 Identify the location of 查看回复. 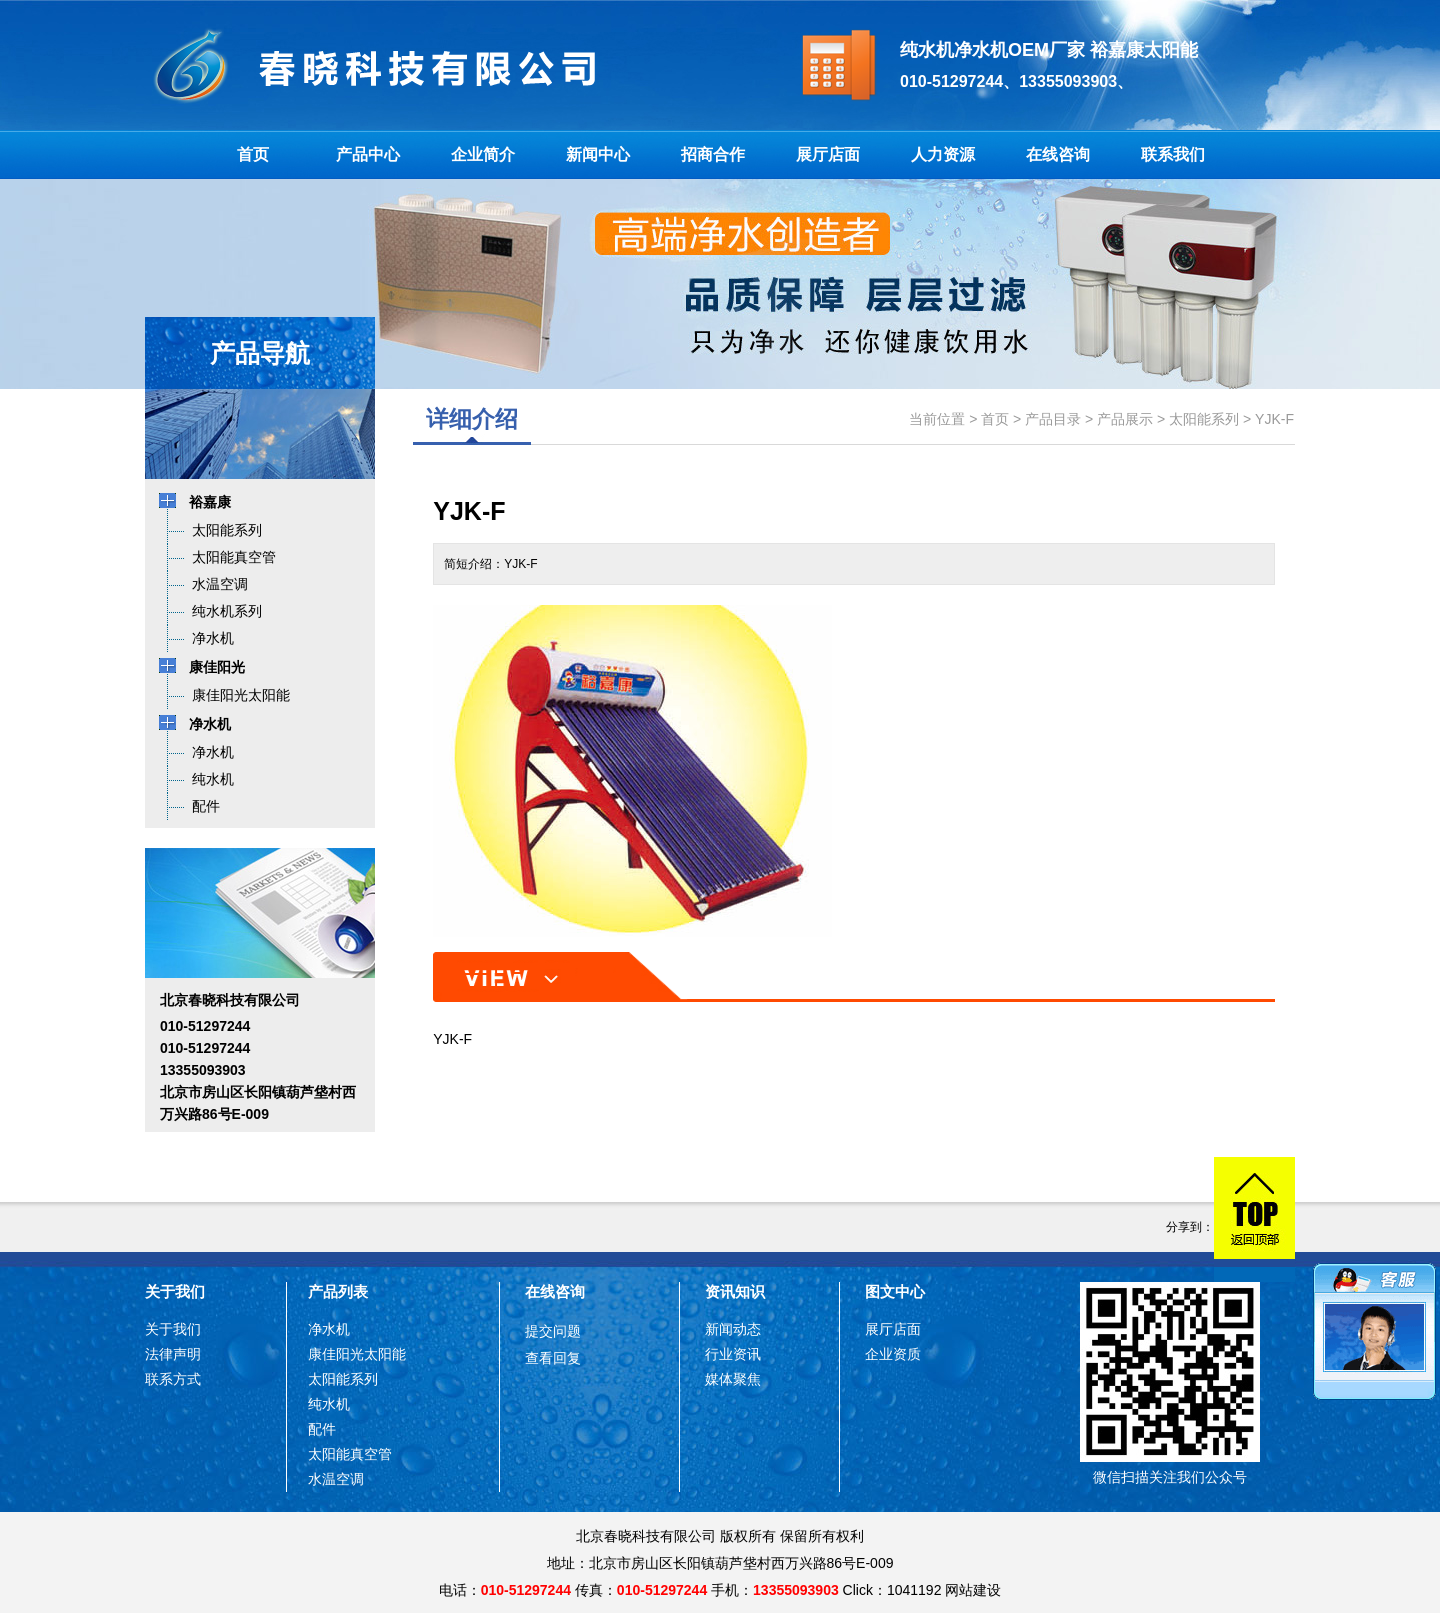
(553, 1358).